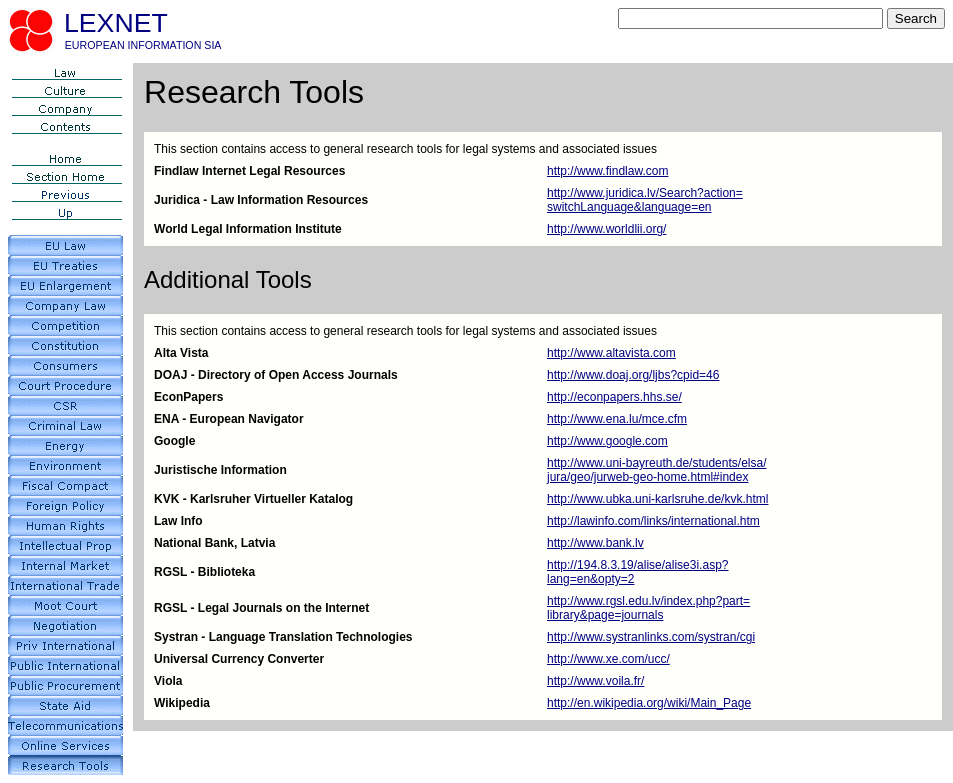 The height and width of the screenshot is (783, 953). Describe the element at coordinates (645, 193) in the screenshot. I see `http://www.juridica.lv/Search?action=` at that location.